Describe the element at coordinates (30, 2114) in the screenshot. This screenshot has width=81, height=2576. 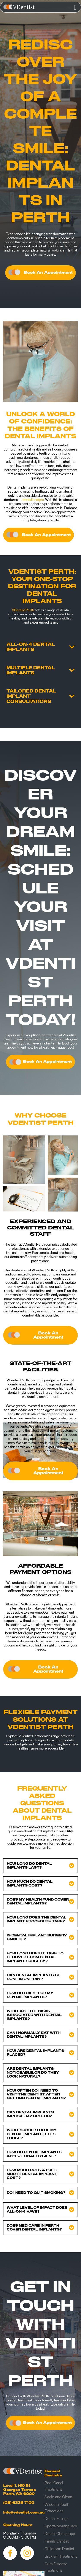
I see `Can dental implants improve my speech?` at that location.